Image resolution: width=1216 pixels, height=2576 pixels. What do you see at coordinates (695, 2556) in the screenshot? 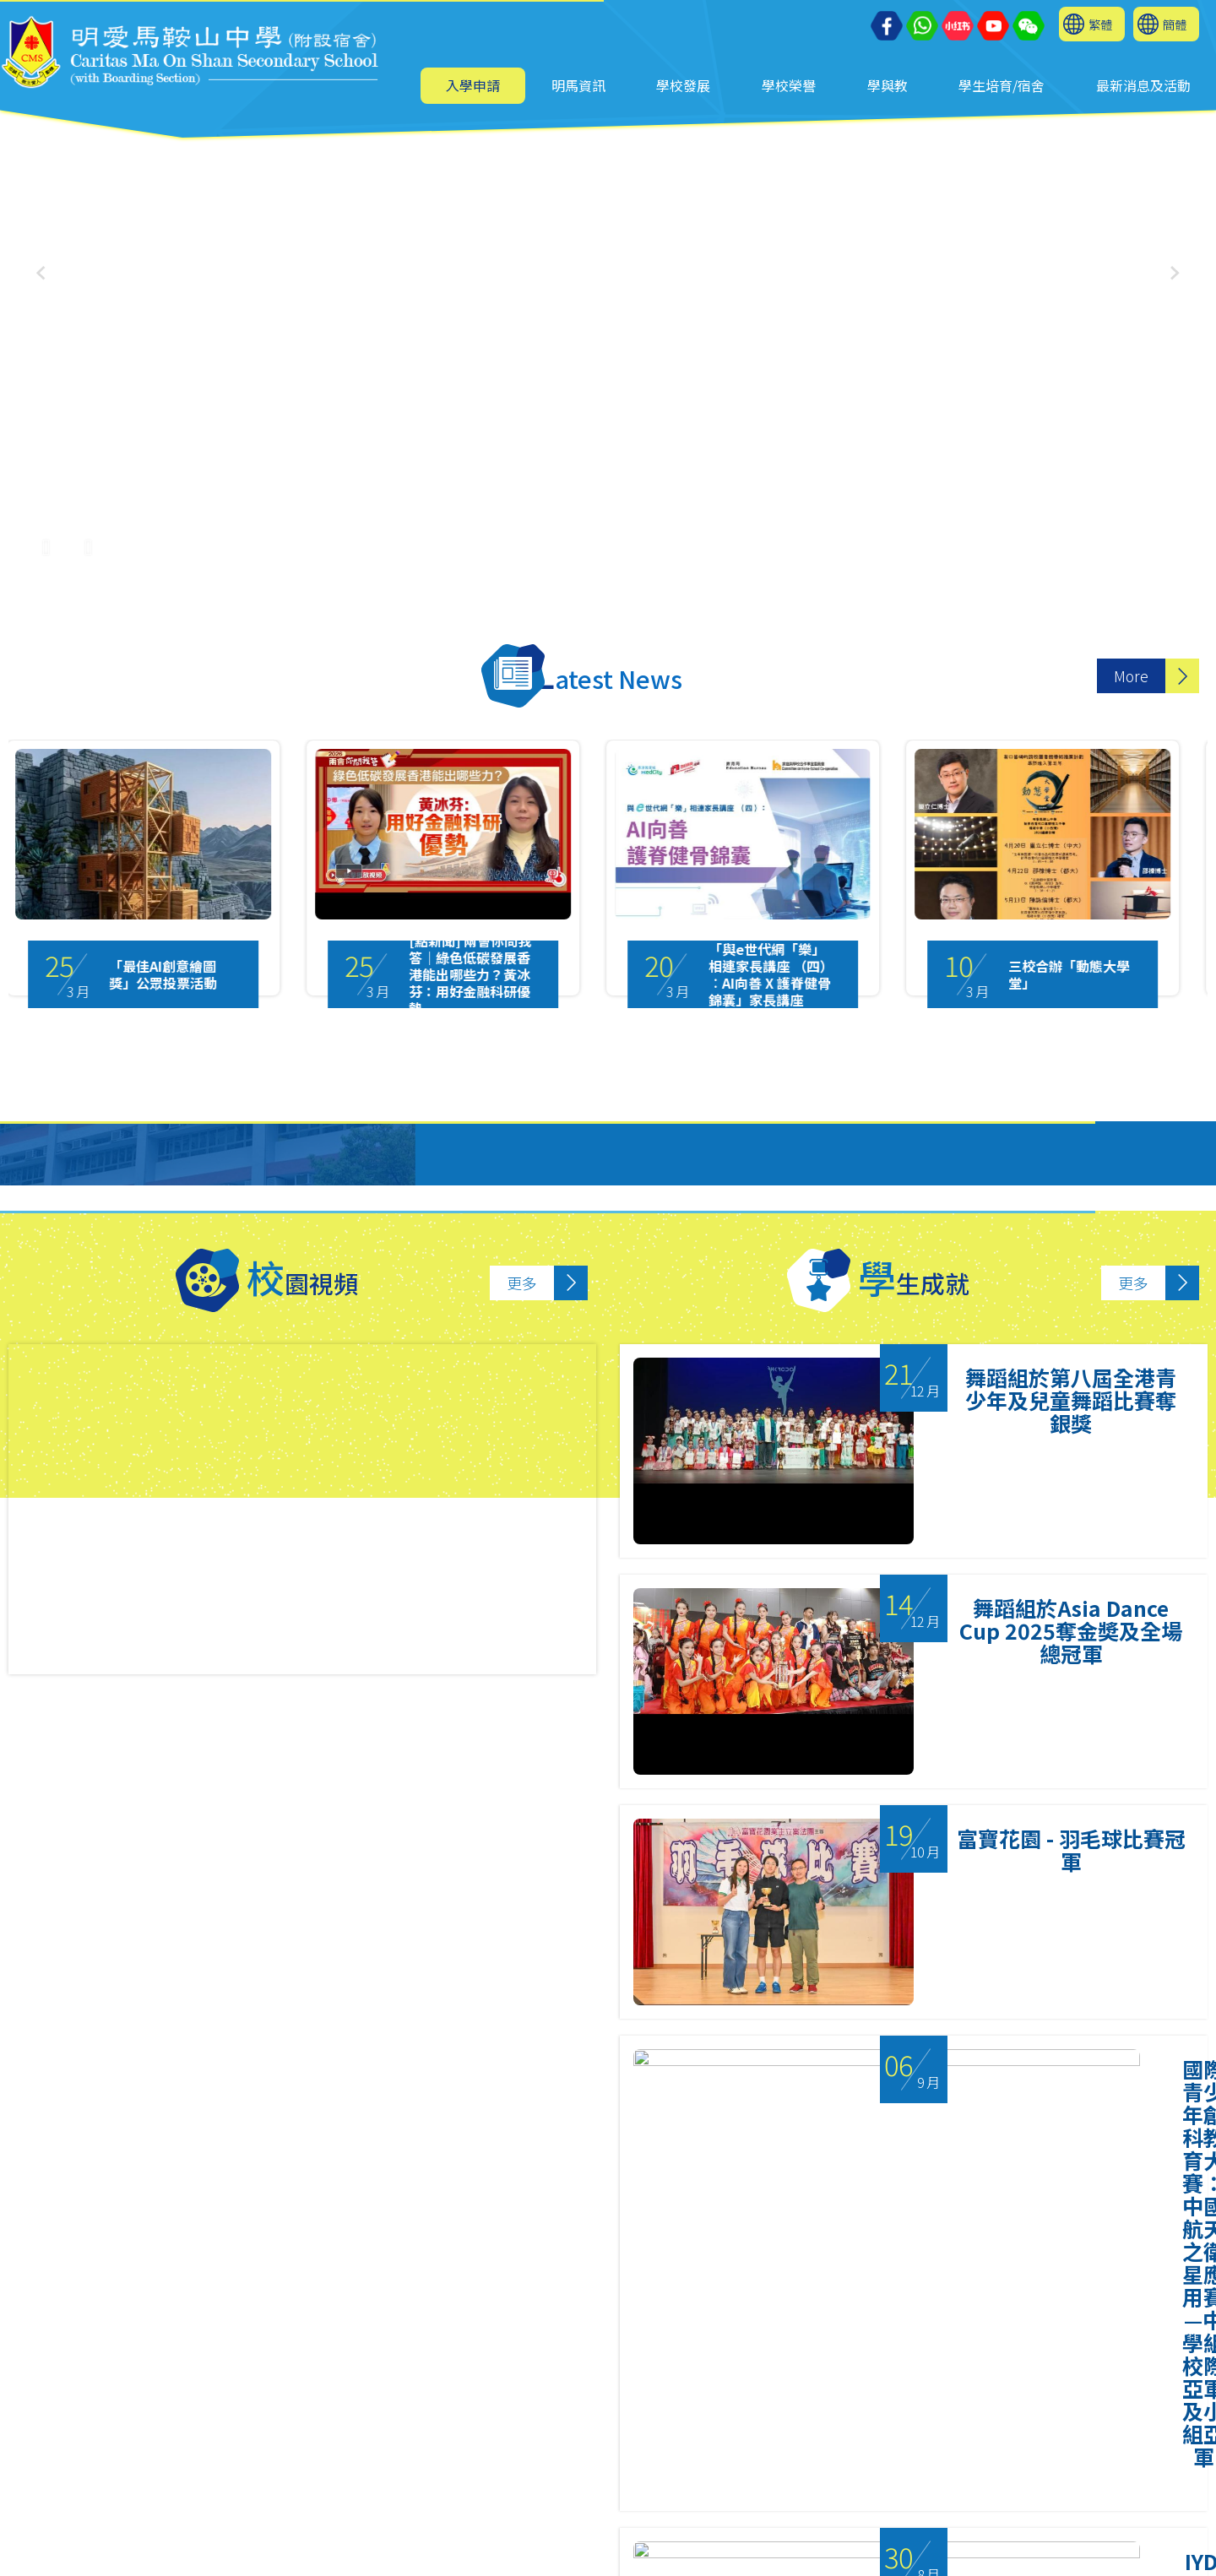
I see `Sitemap` at bounding box center [695, 2556].